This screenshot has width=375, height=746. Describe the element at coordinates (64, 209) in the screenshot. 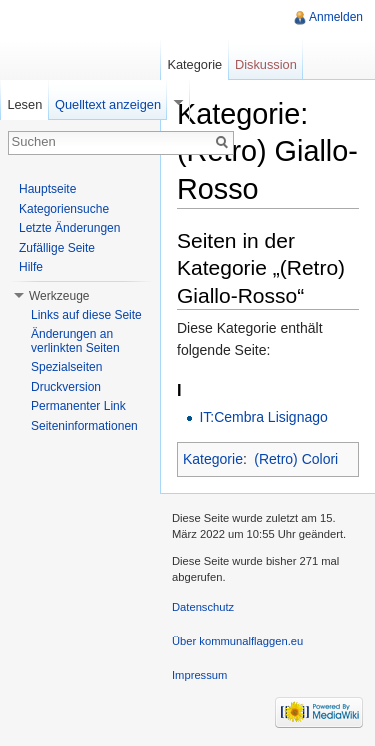

I see `Kategoriensuche` at that location.